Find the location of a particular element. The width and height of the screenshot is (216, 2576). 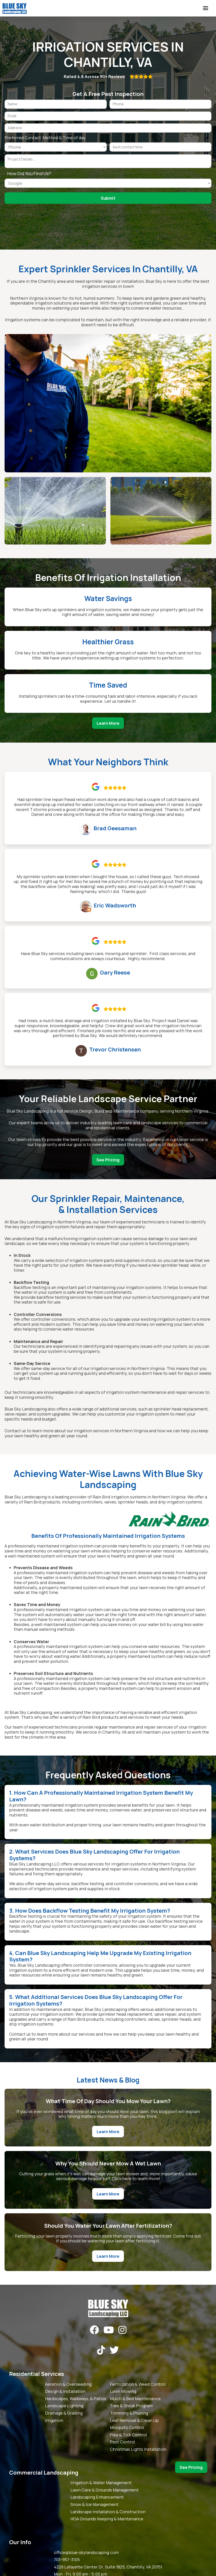

Irrigation is located at coordinates (54, 2420).